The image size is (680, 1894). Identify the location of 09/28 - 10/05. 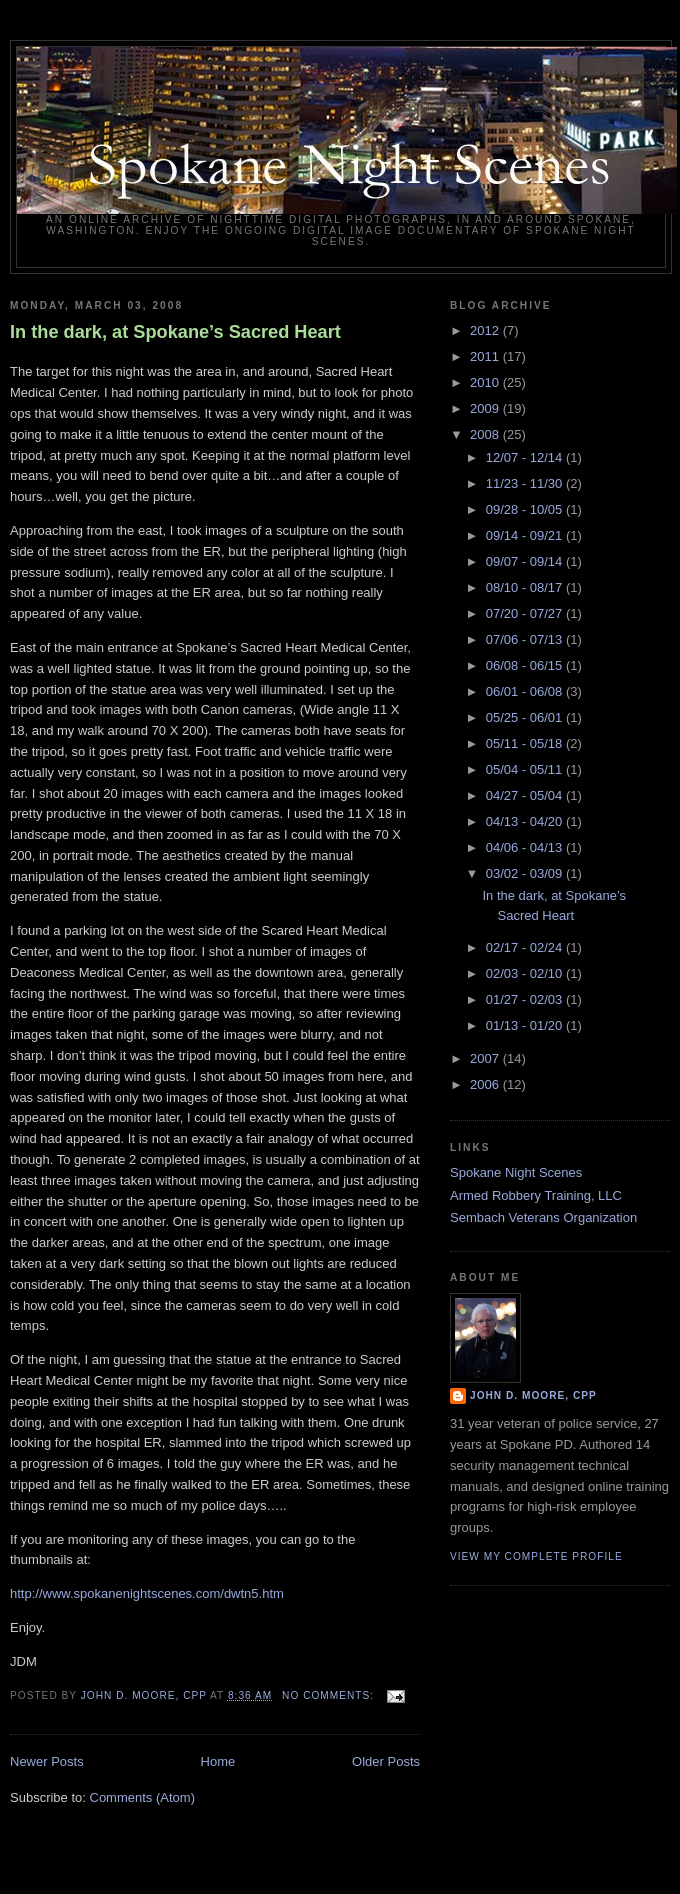
(526, 509).